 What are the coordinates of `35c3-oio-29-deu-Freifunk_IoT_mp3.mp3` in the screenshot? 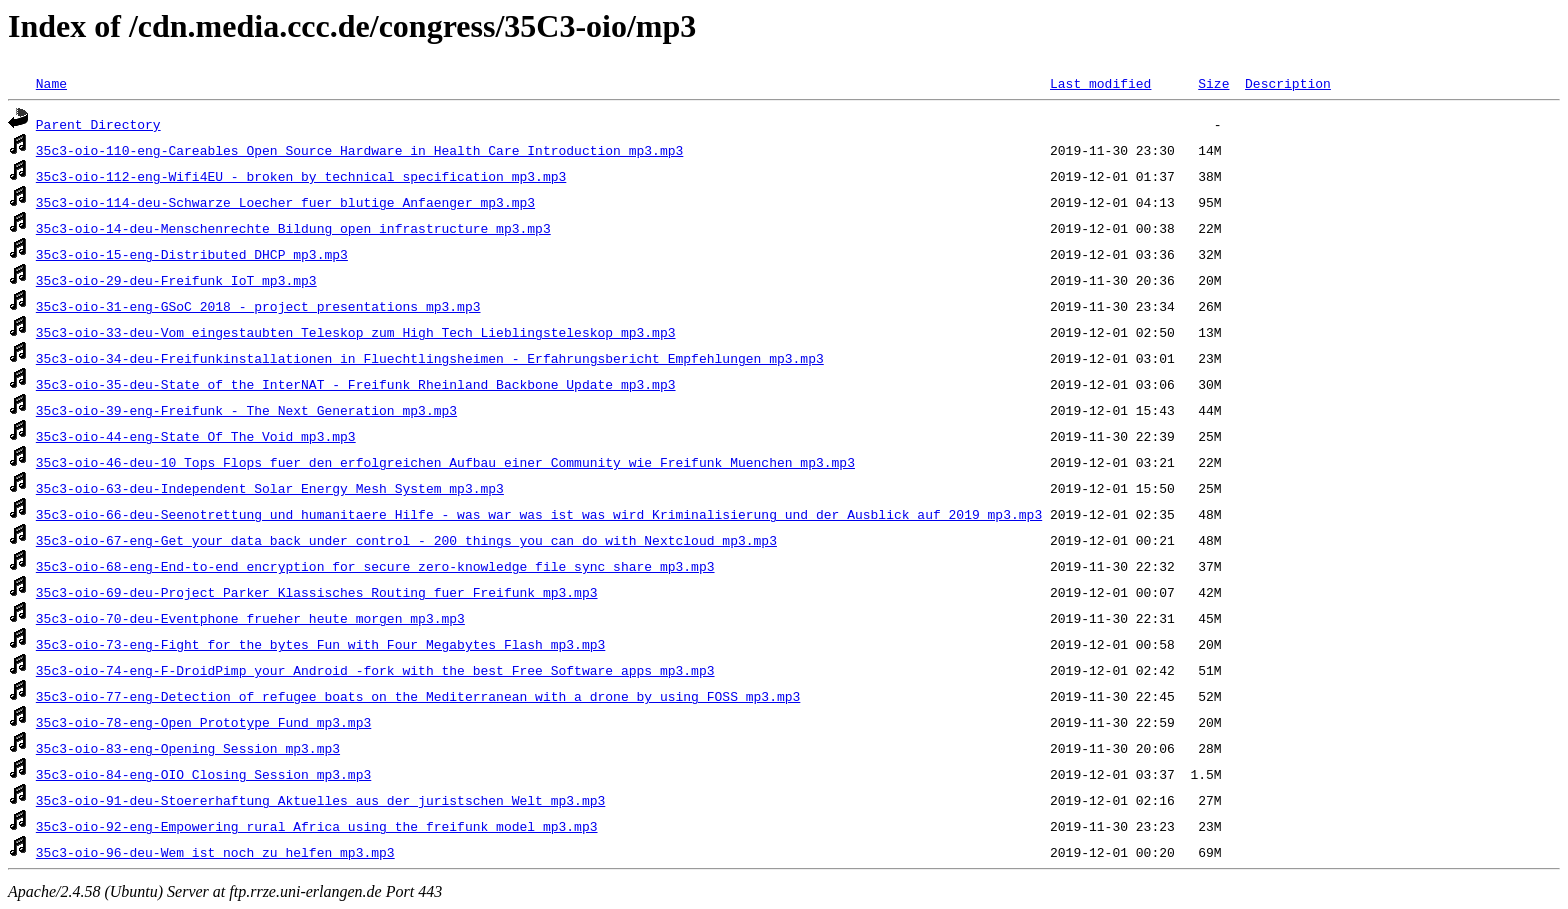 It's located at (176, 280).